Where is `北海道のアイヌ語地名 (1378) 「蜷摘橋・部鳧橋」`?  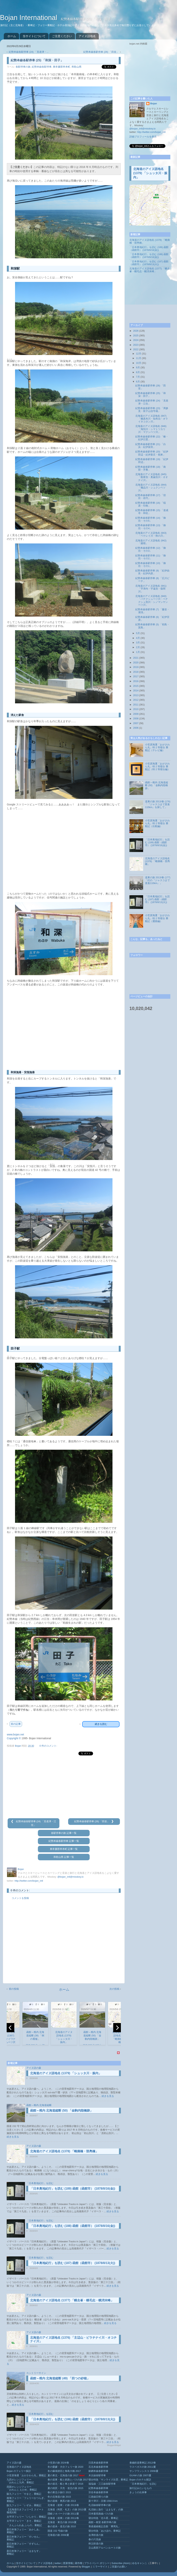 北海道のアイヌ語地名 (1378) 「蜷摘橋・部鳧橋」 is located at coordinates (64, 2151).